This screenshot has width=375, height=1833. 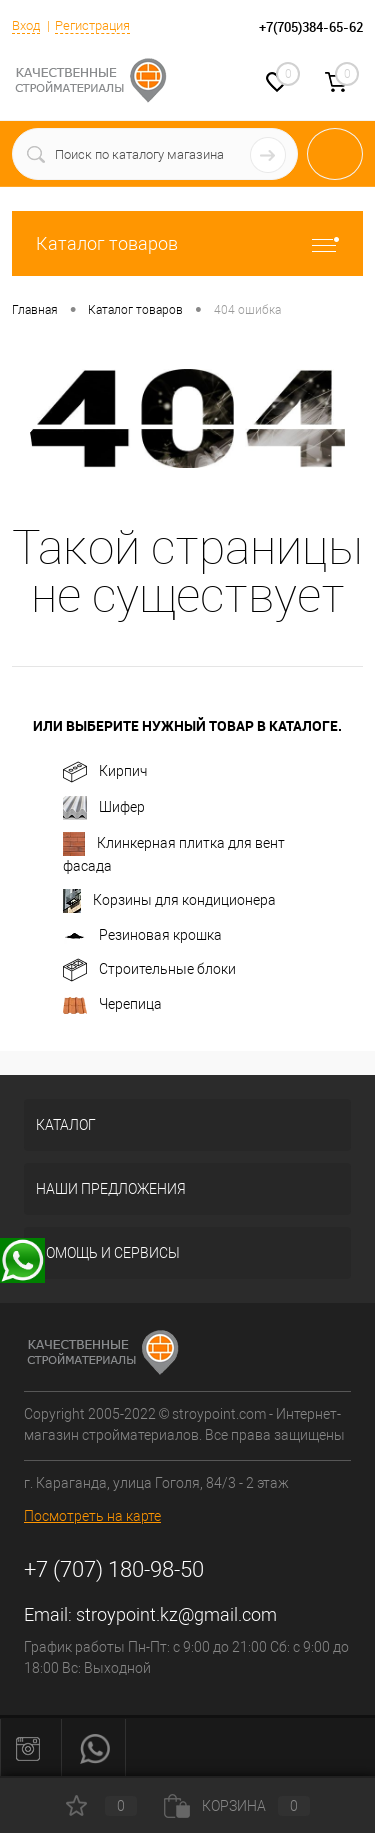 I want to click on +7 (707) 180-98-50, so click(x=114, y=1569).